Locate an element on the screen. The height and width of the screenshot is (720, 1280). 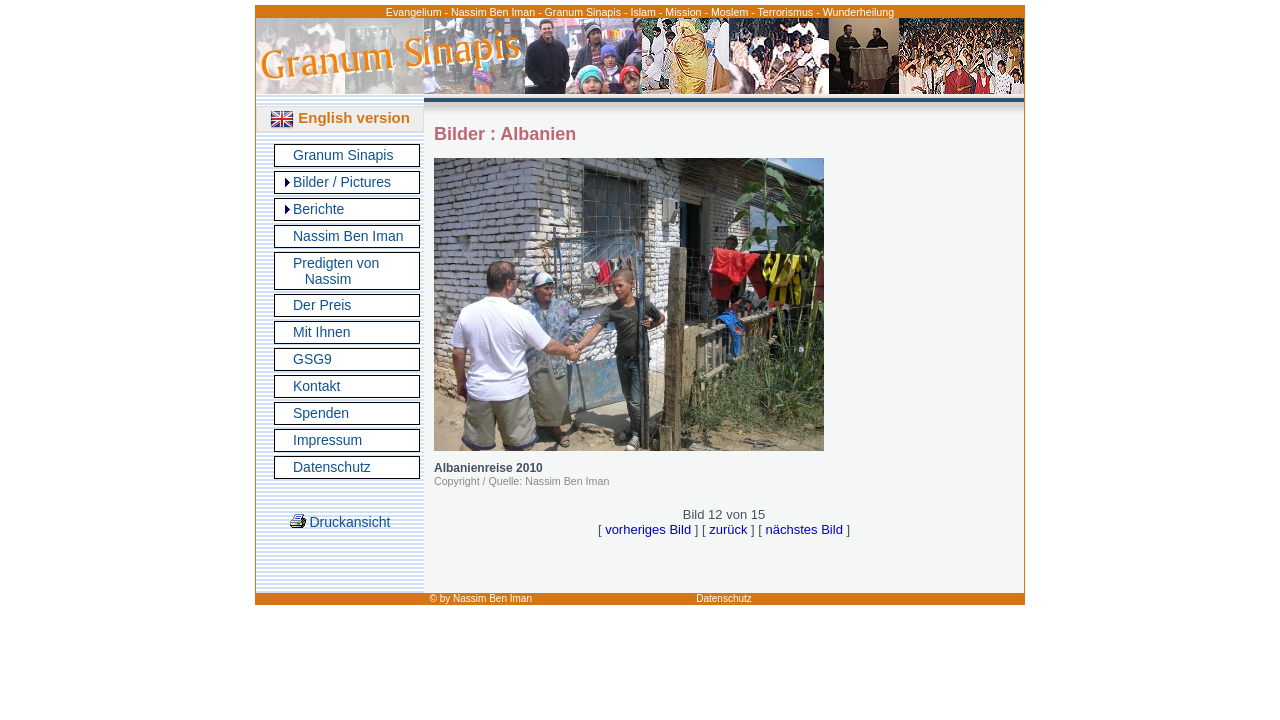
Datenschutz is located at coordinates (332, 467).